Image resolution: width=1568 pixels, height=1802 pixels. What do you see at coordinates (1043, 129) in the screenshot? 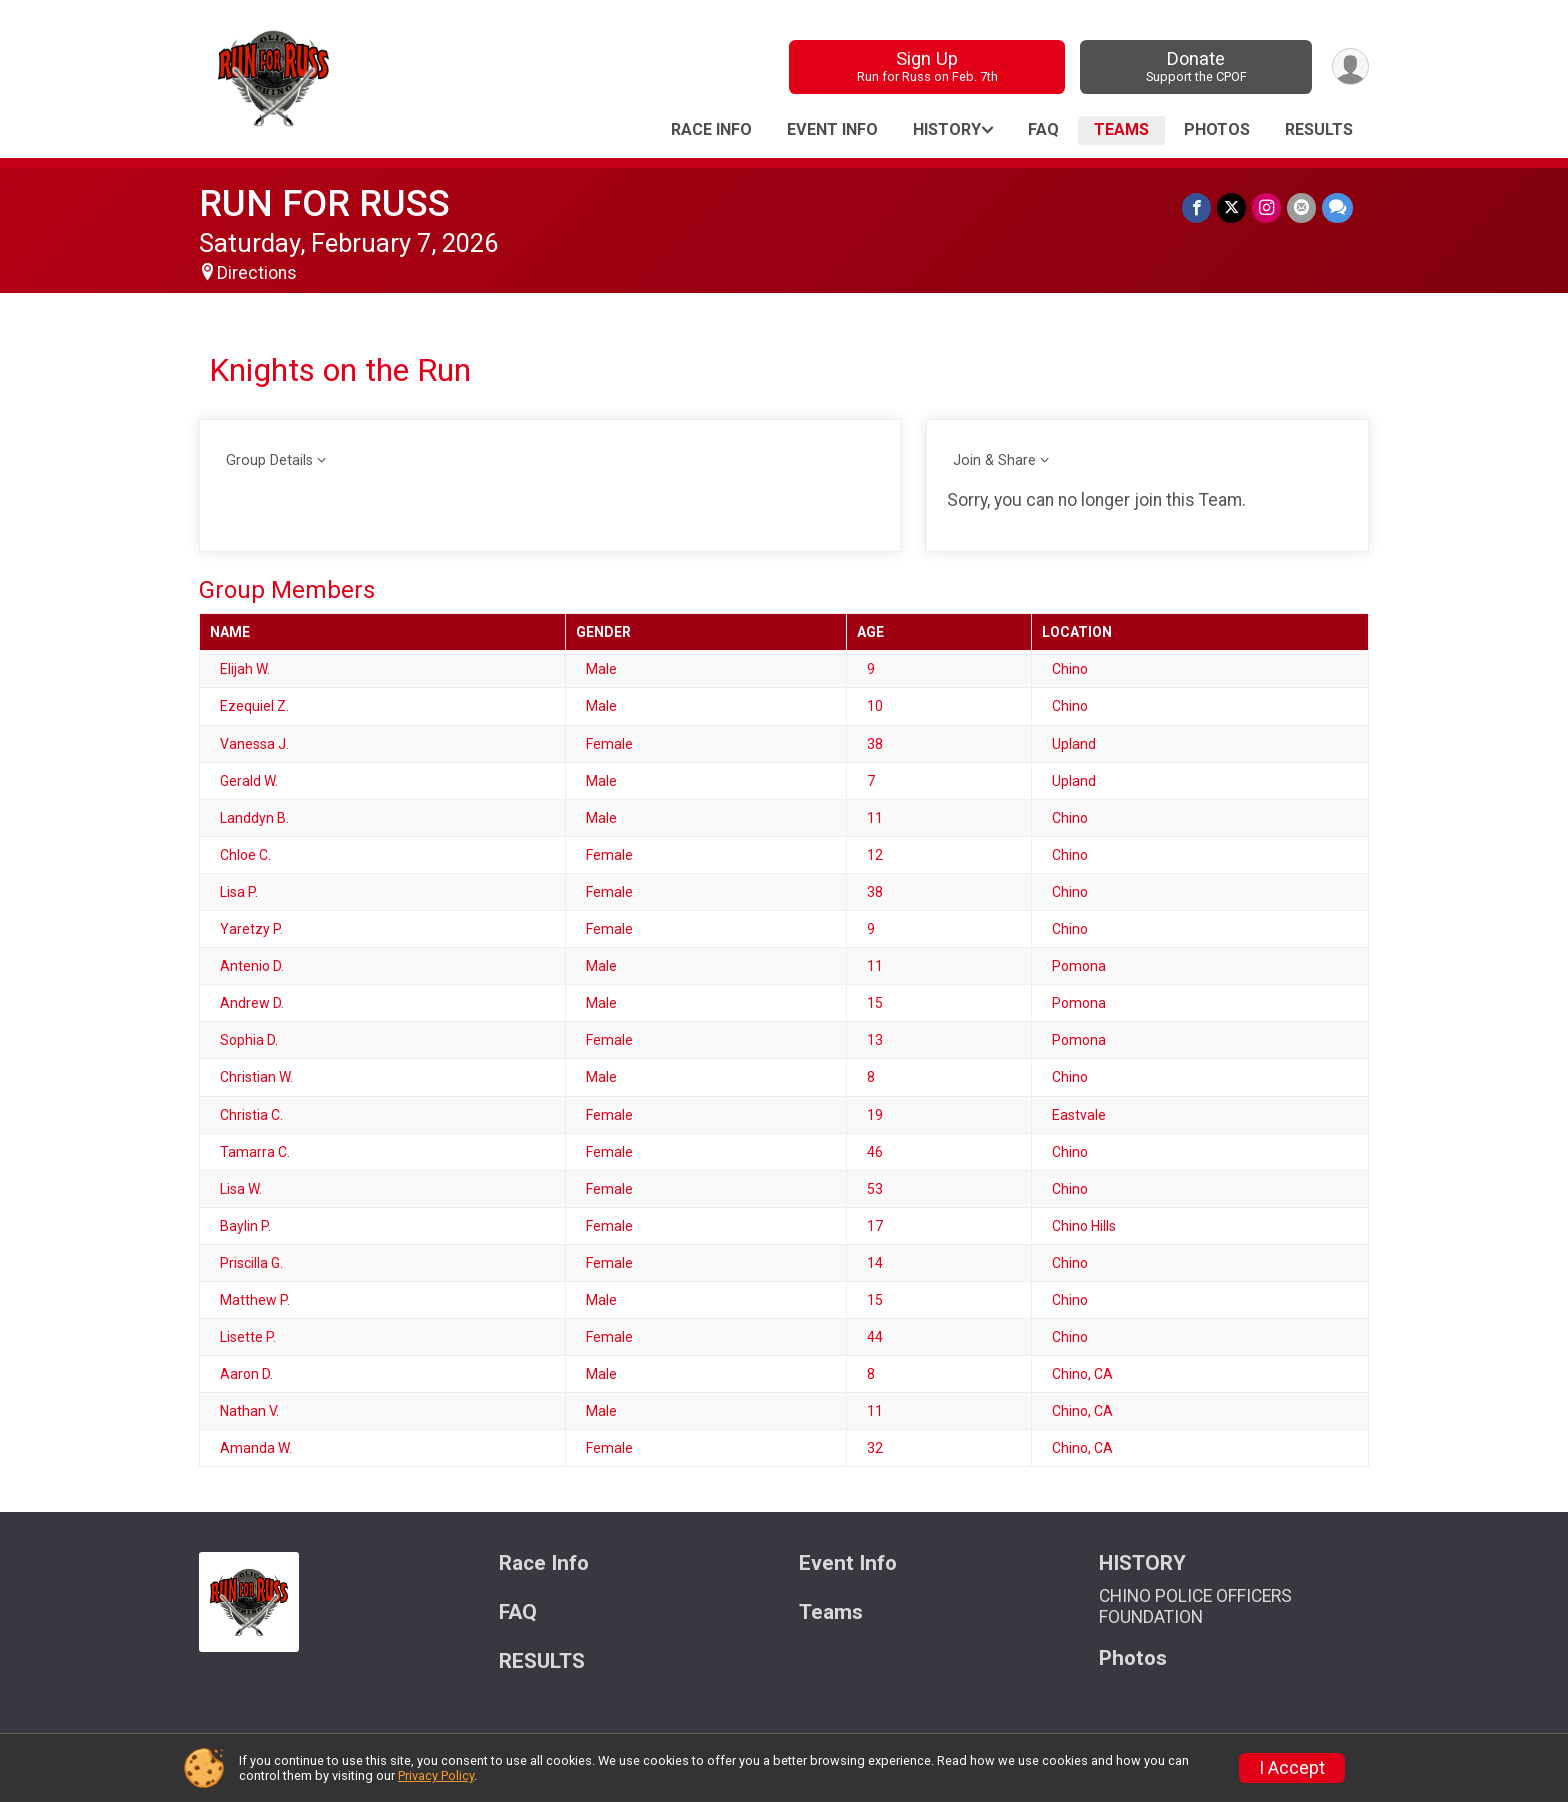
I see `FAQ` at bounding box center [1043, 129].